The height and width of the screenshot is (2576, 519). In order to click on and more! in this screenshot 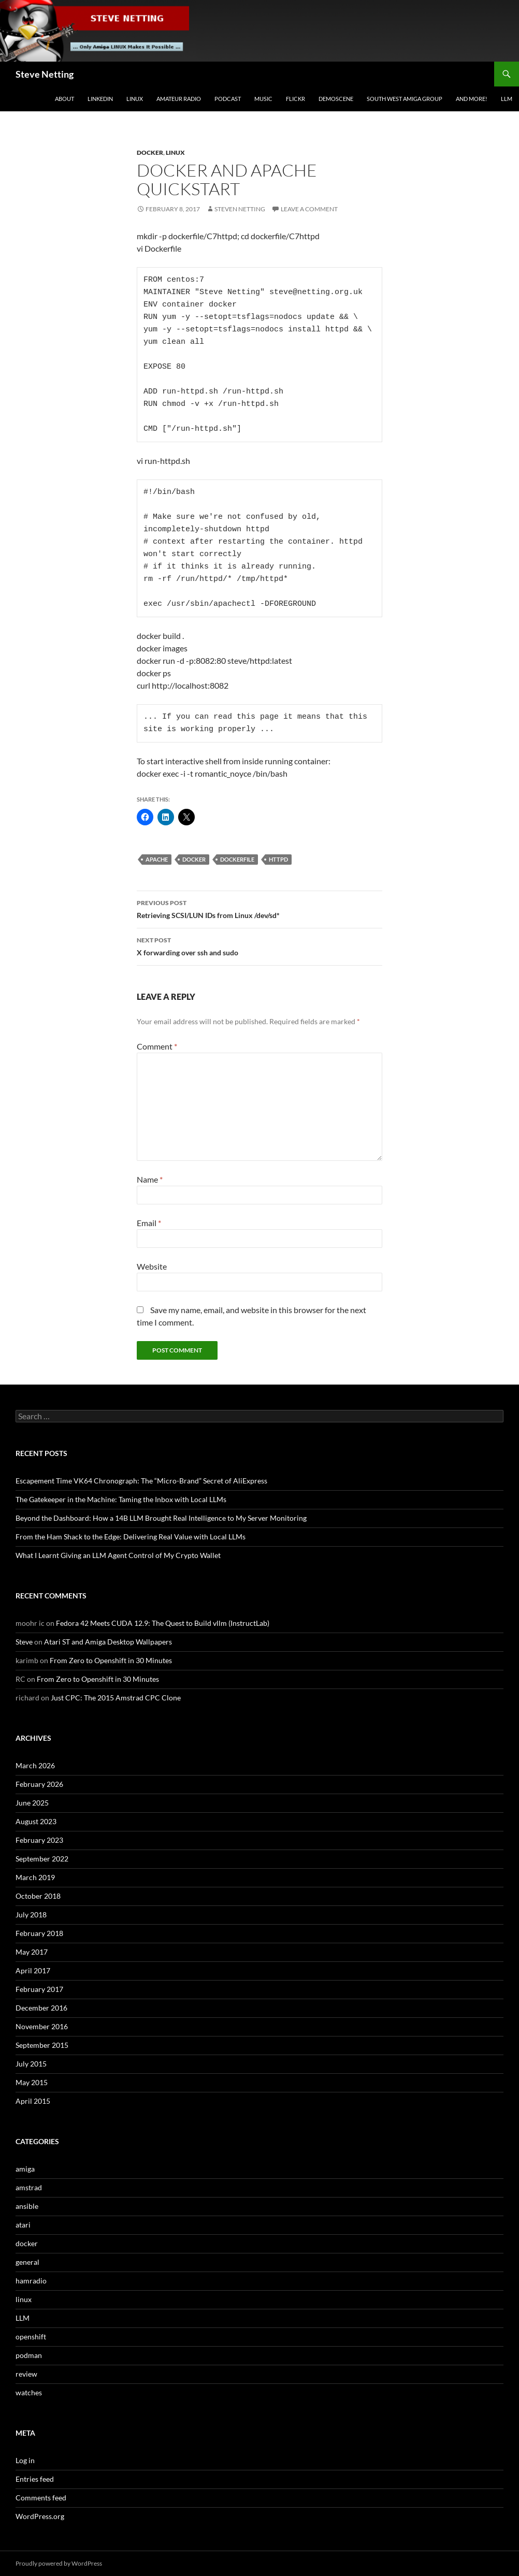, I will do `click(471, 98)`.